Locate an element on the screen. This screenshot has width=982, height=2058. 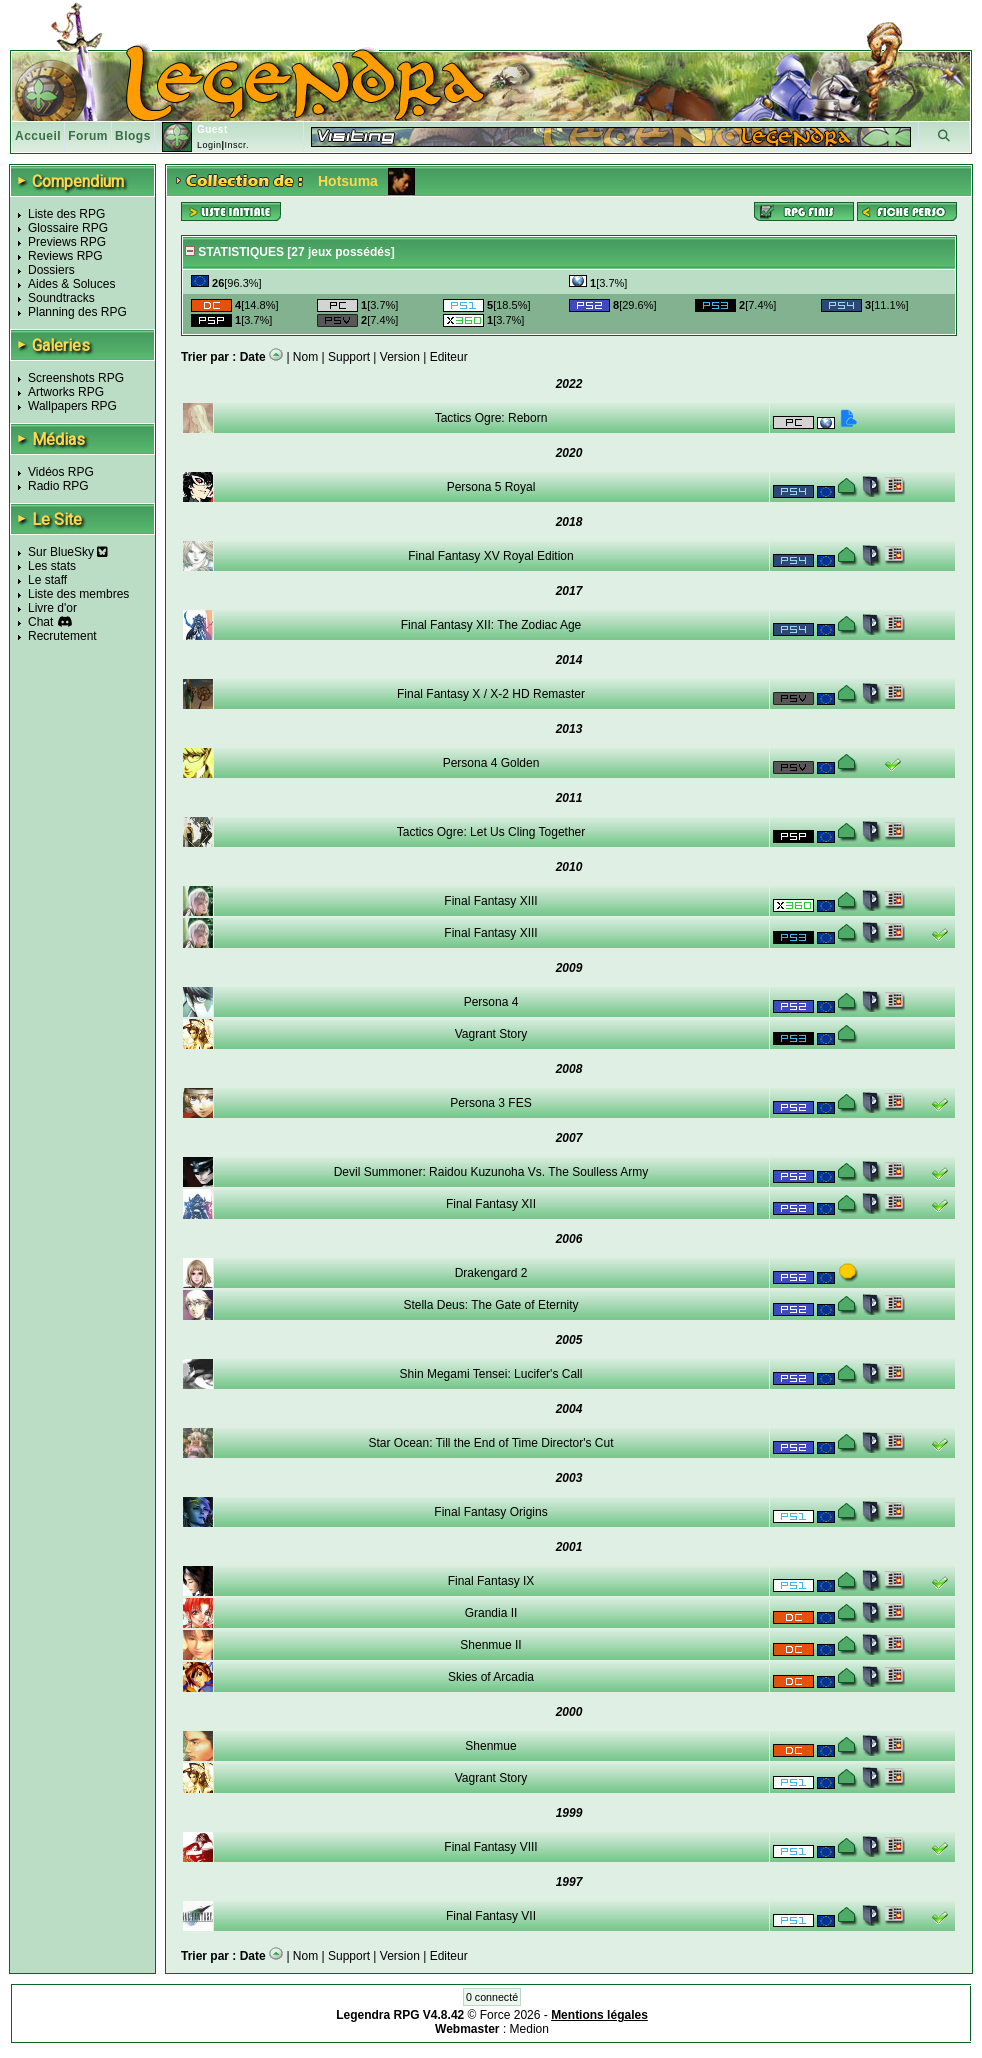
Vidéos RPG is located at coordinates (61, 472).